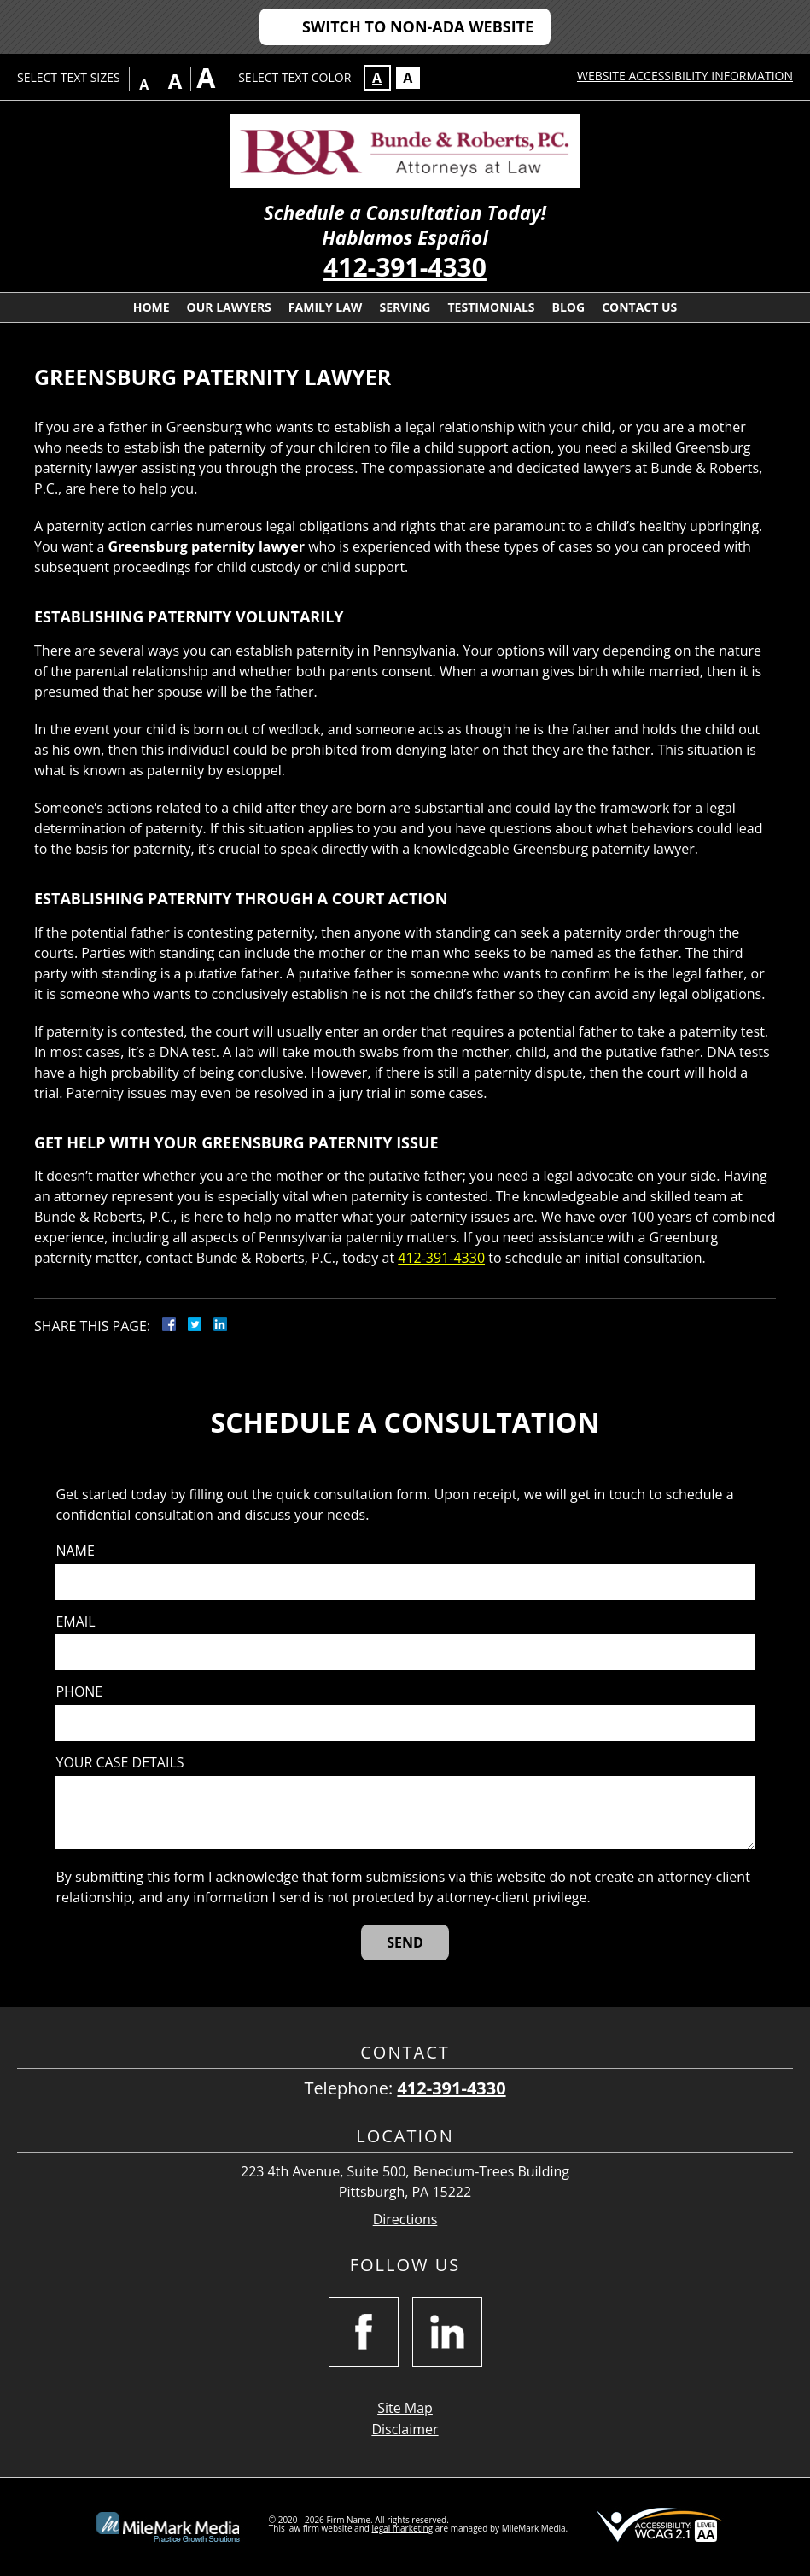 The height and width of the screenshot is (2576, 810). I want to click on 412-391-4330, so click(405, 266).